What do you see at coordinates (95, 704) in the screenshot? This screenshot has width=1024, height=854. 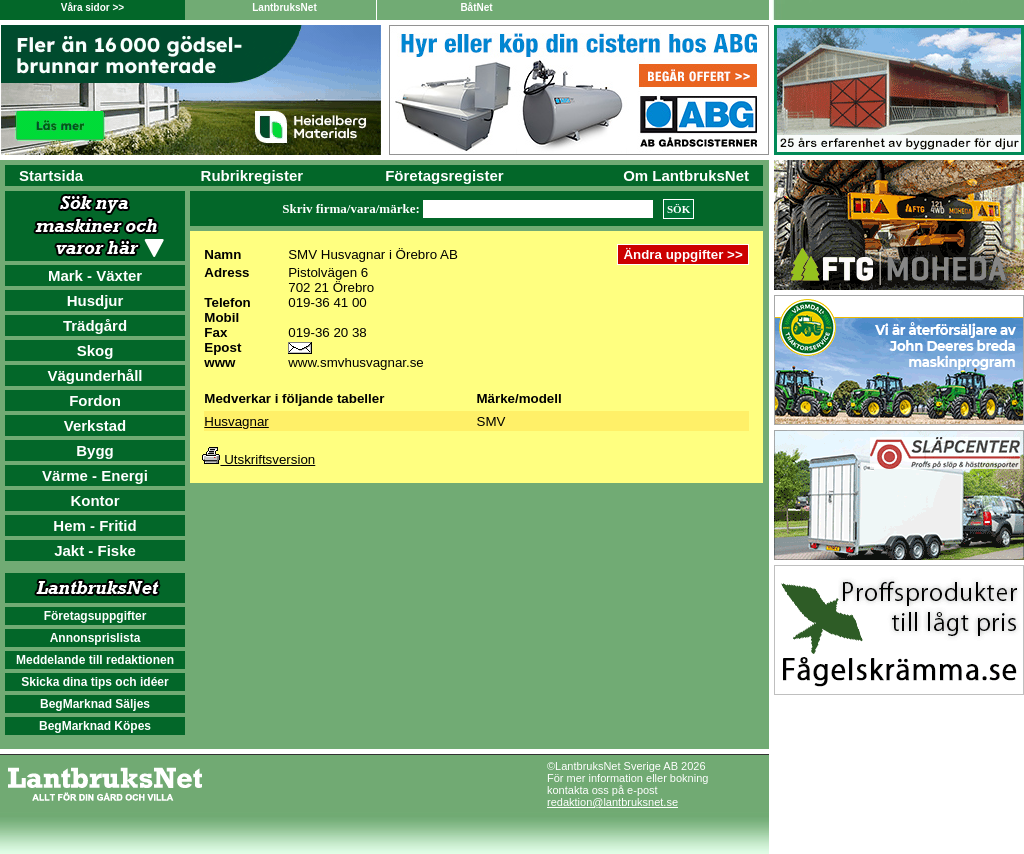 I see `BegMarknad Säljes` at bounding box center [95, 704].